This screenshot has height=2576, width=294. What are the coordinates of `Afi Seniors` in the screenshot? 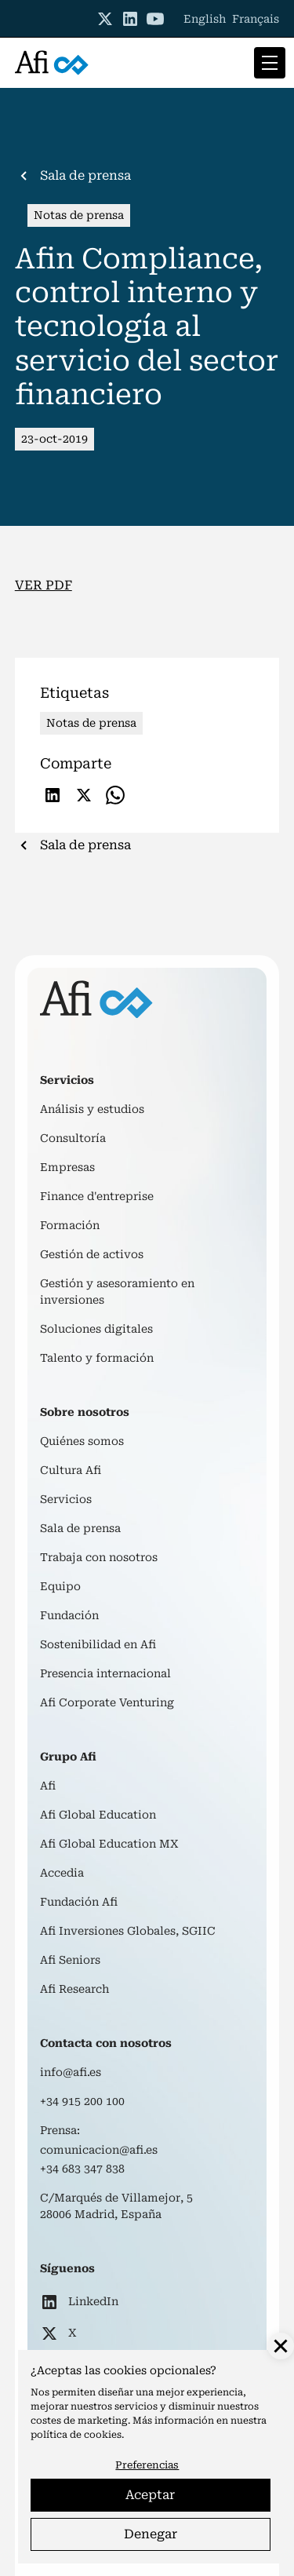 It's located at (70, 1960).